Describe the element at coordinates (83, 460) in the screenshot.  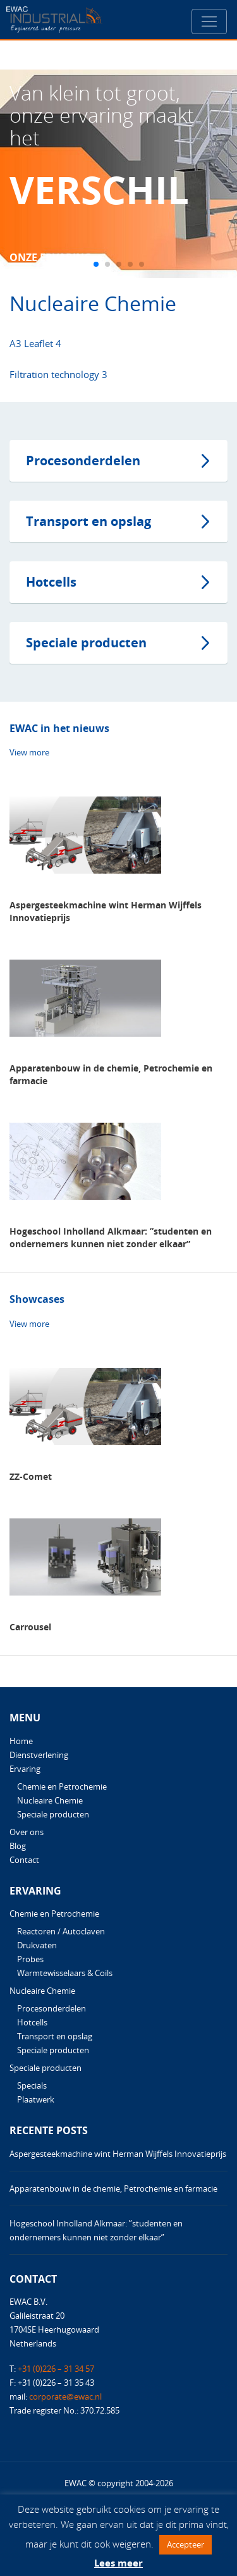
I see `Procesonderdelen` at that location.